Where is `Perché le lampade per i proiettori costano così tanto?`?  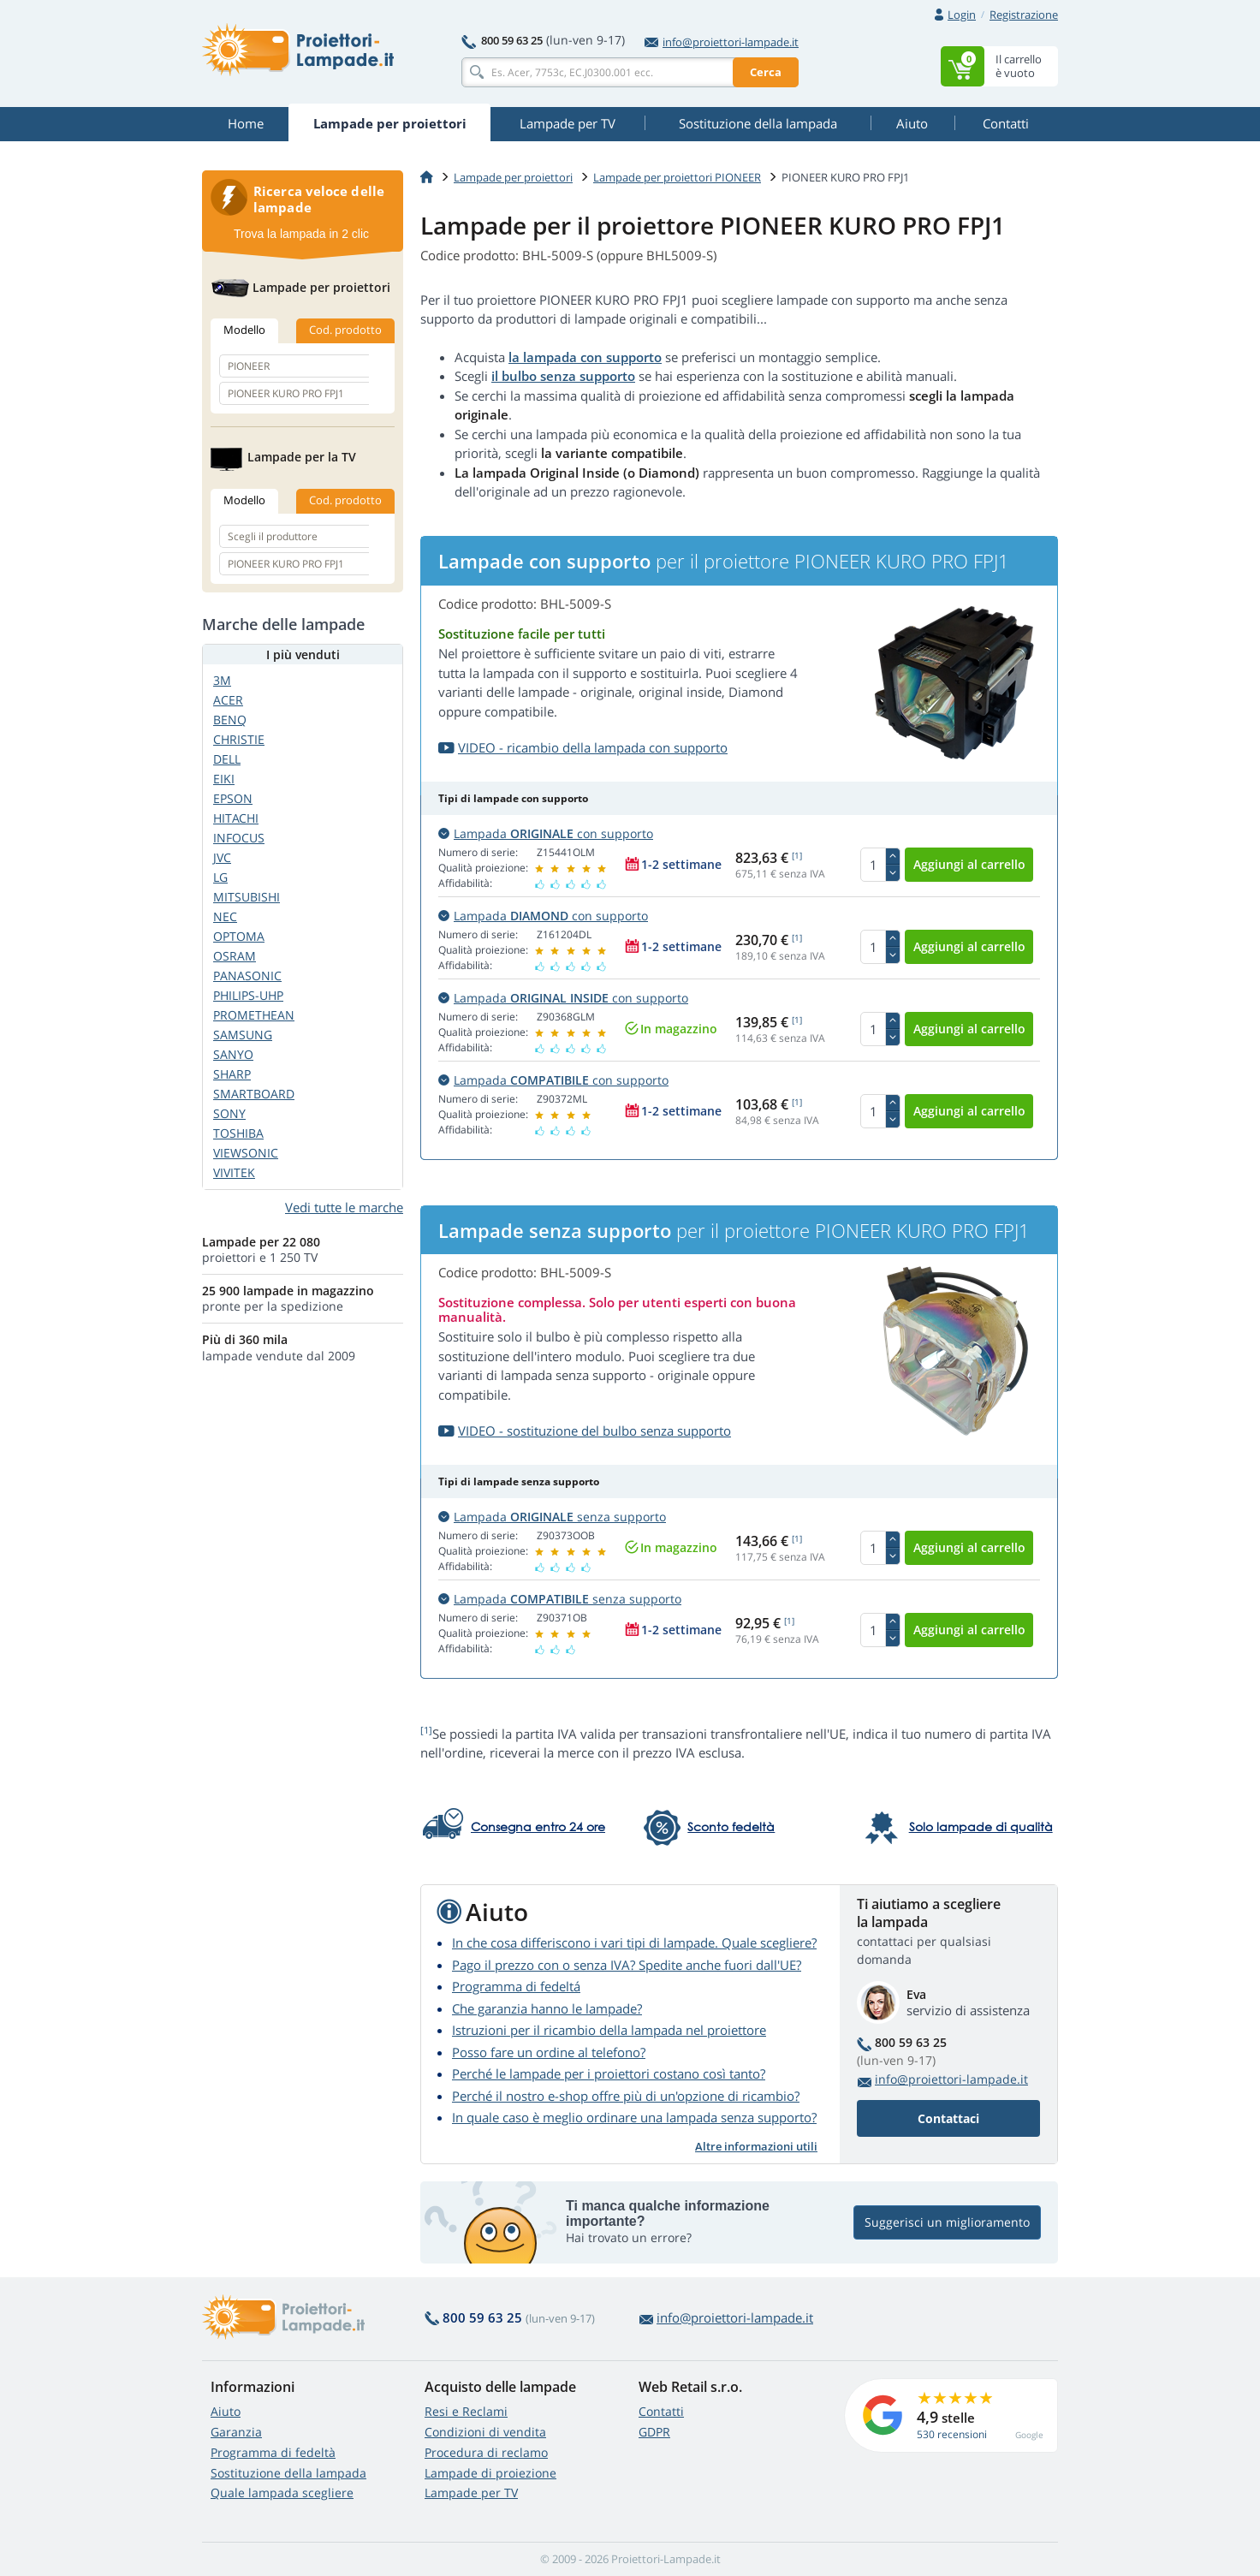
Perché le lampade per i proiettori costano così tanto? is located at coordinates (608, 2073).